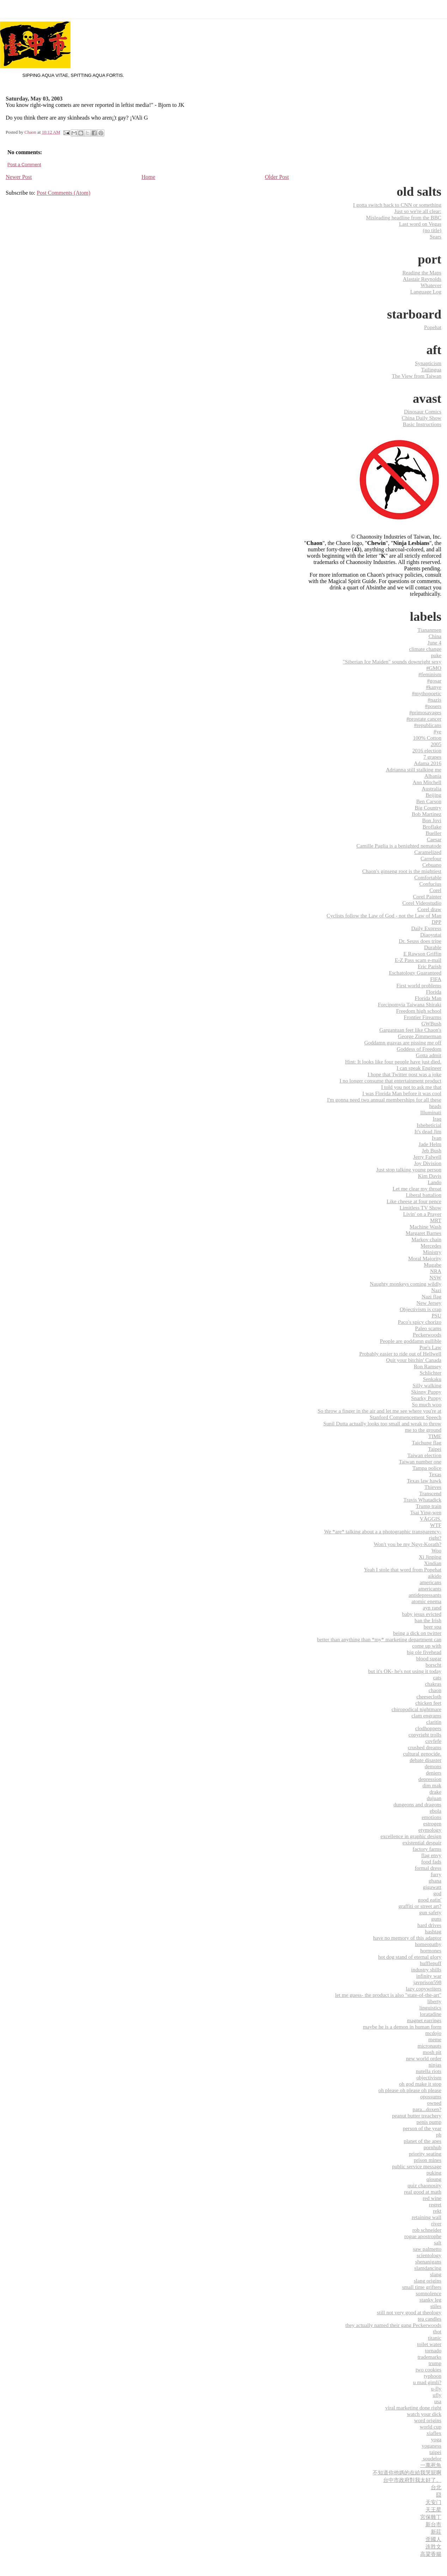 The height and width of the screenshot is (2576, 447). I want to click on ‎taipei, so click(435, 2452).